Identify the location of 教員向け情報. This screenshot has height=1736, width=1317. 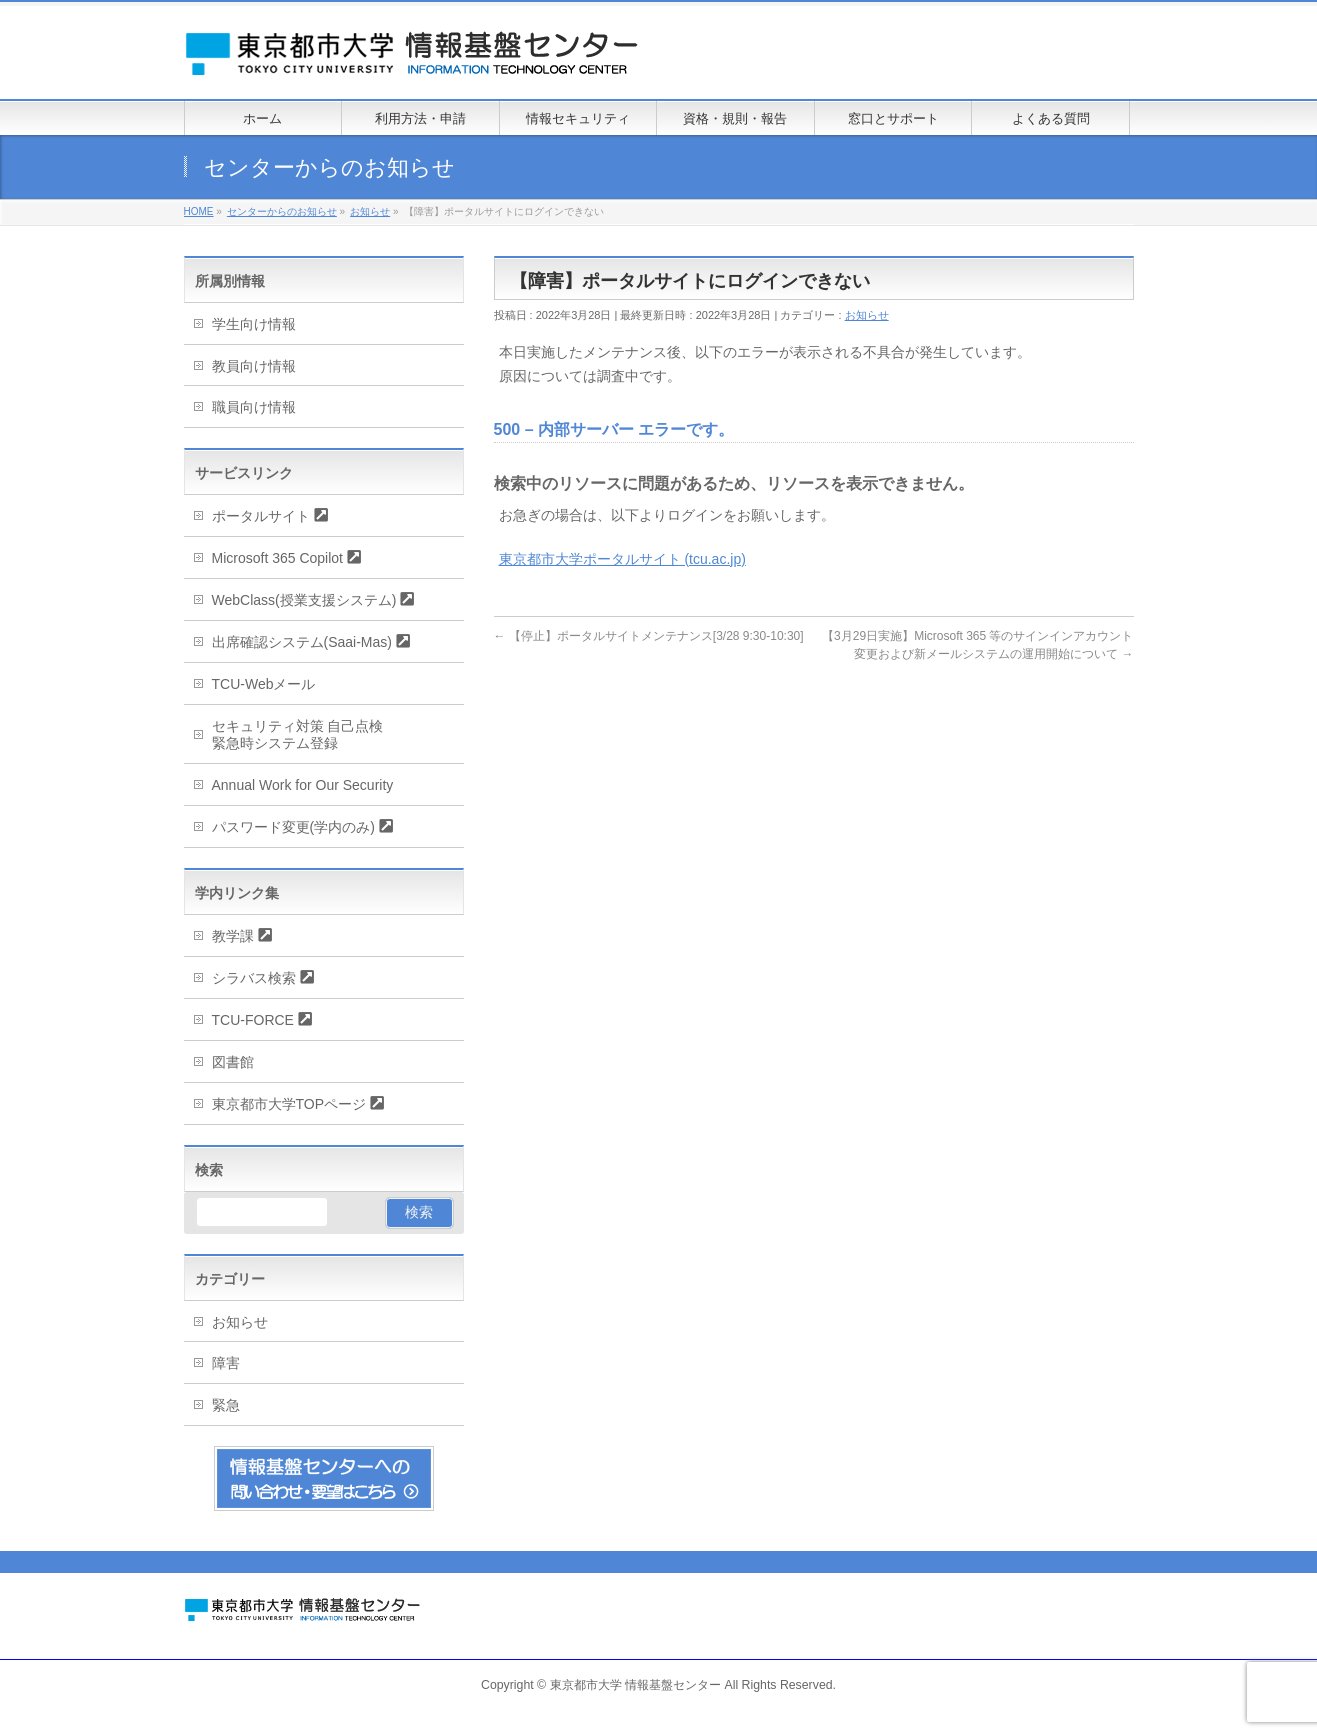
(254, 366).